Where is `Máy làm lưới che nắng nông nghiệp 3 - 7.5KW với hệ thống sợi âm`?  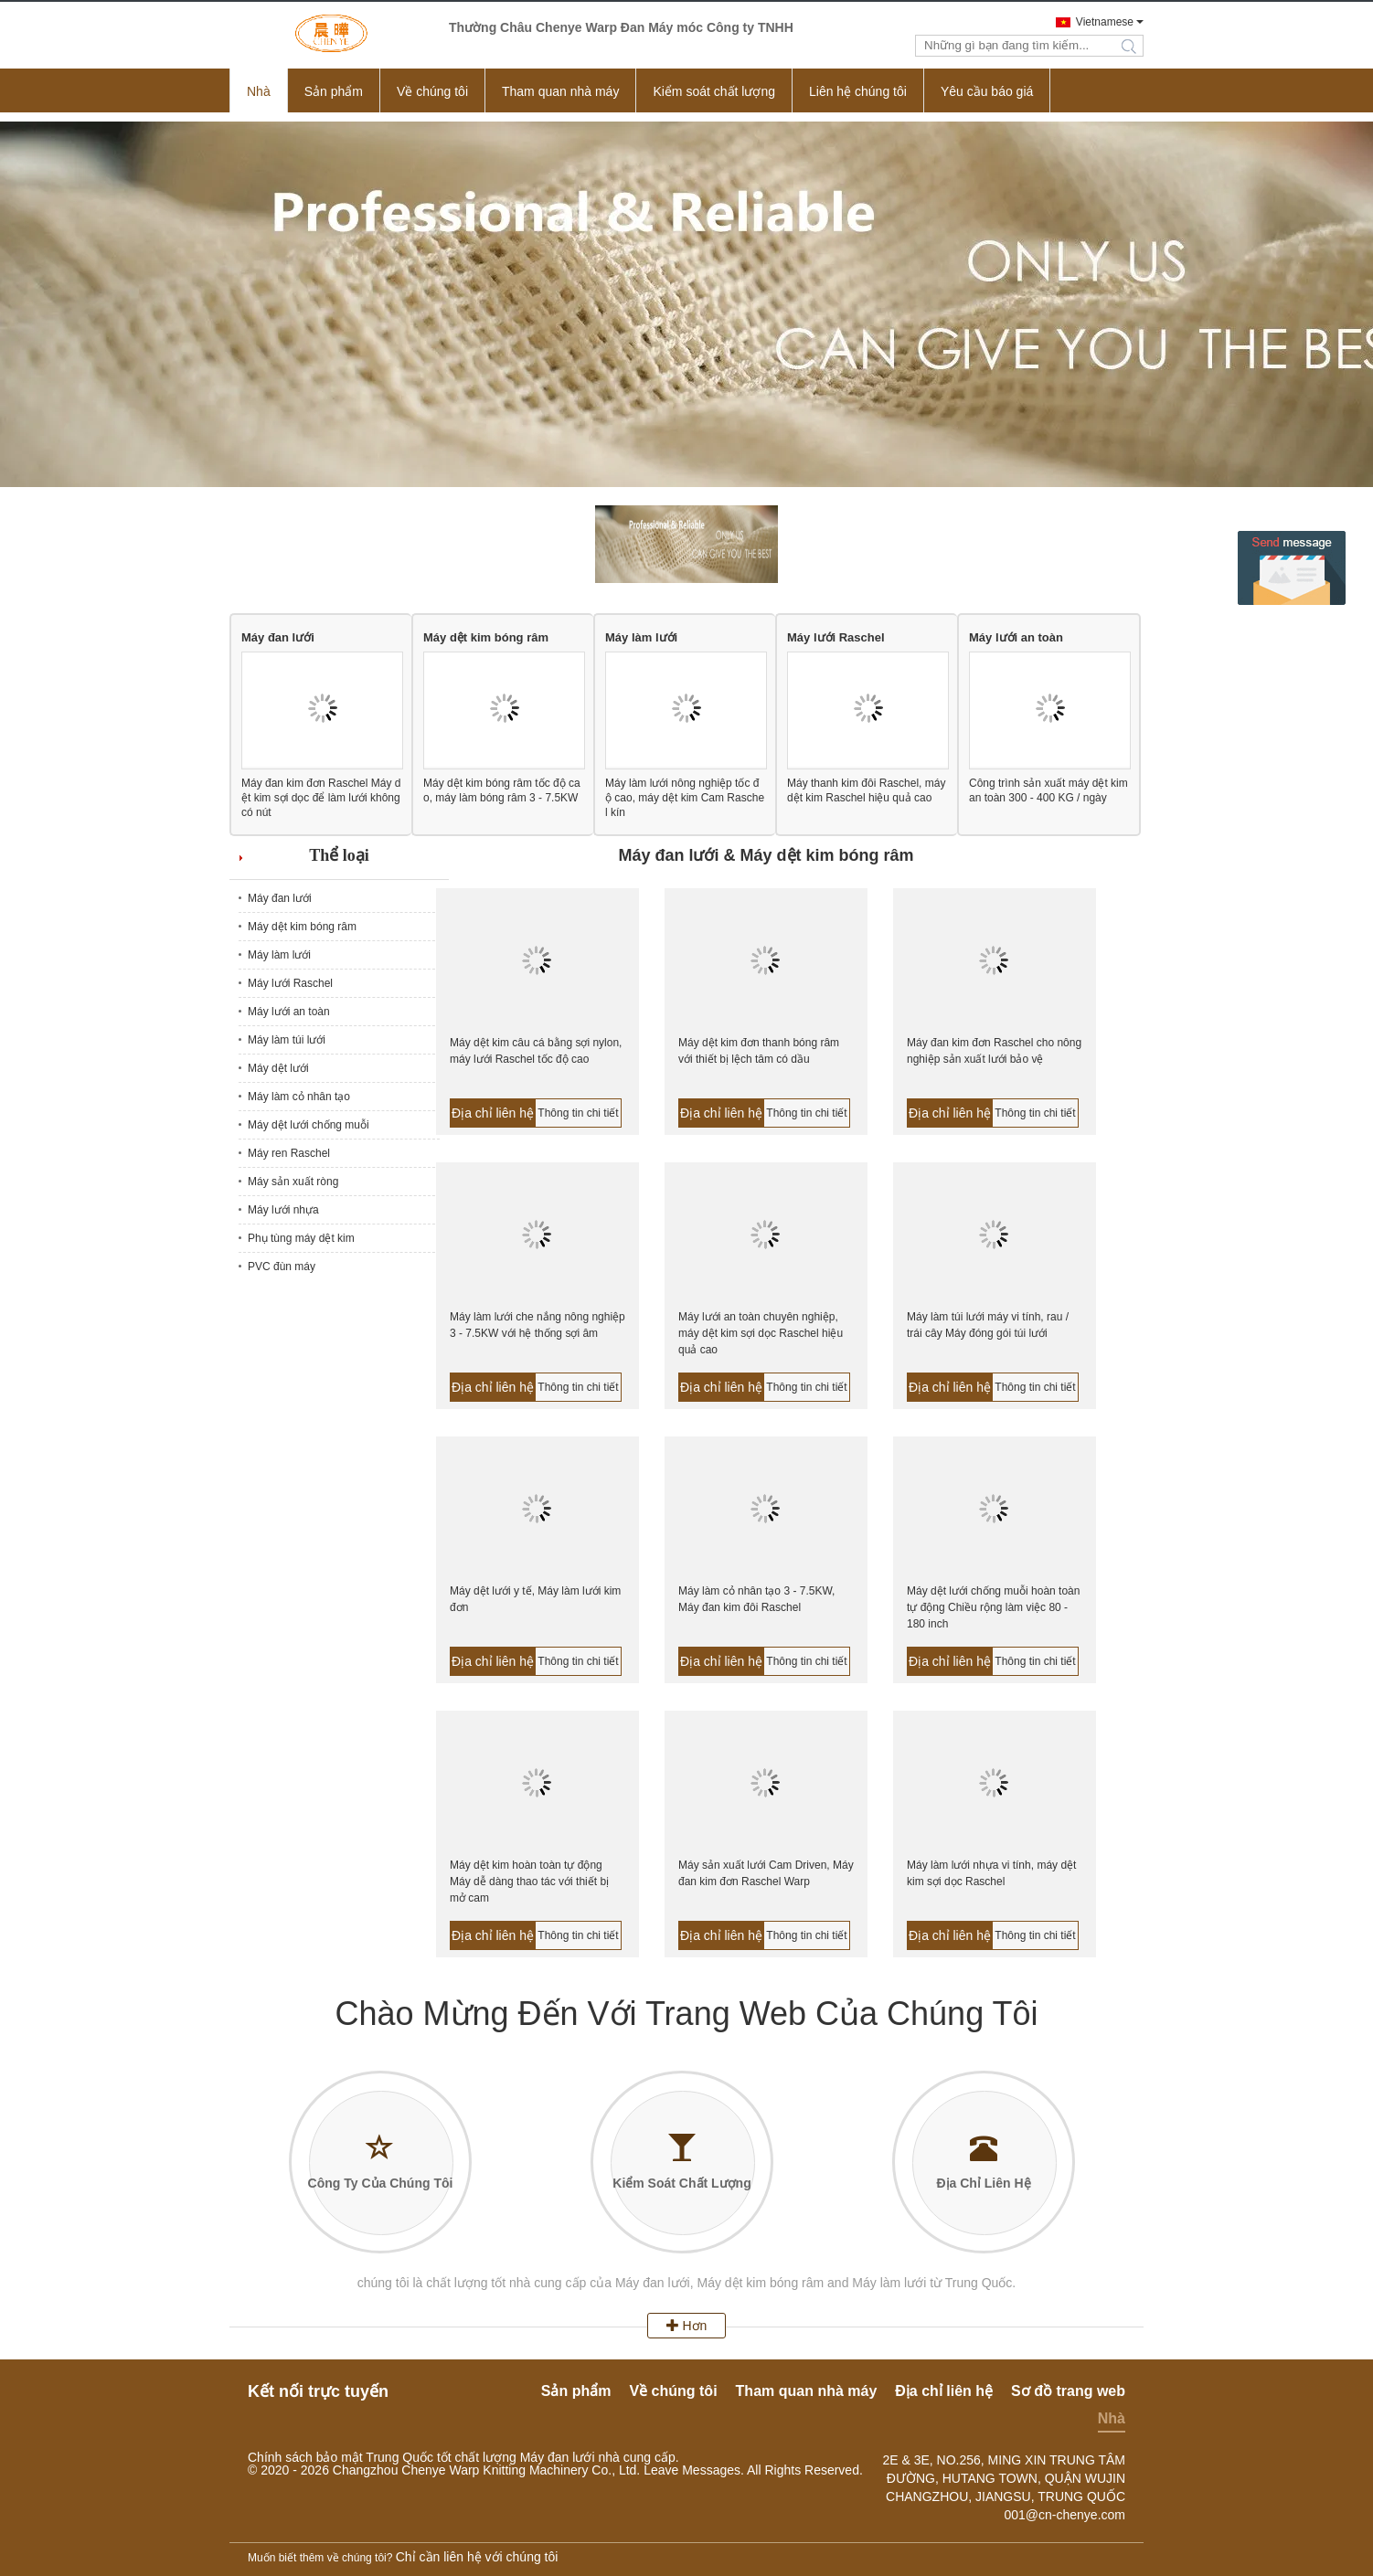
Máy làm lưới che nắng nông nghiệp 3 - 7.5KW với hệ thống sợi âm is located at coordinates (537, 1325).